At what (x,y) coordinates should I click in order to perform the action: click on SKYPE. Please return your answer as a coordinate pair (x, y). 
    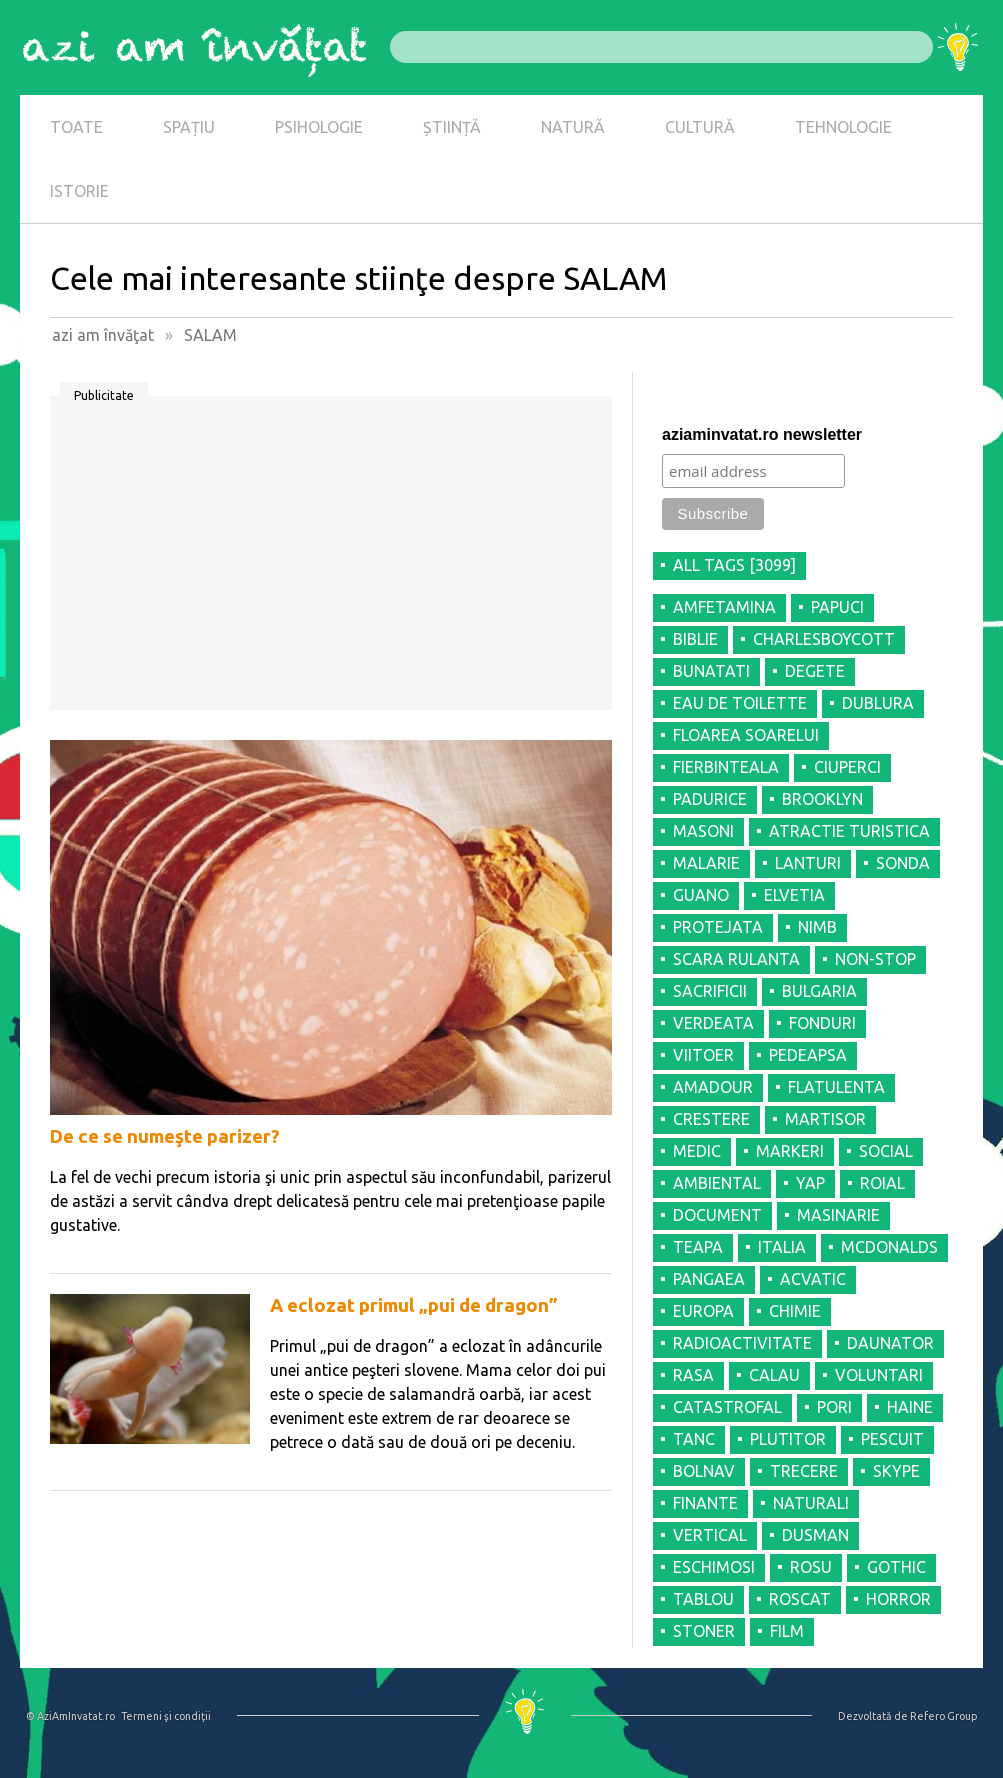
    Looking at the image, I should click on (896, 1471).